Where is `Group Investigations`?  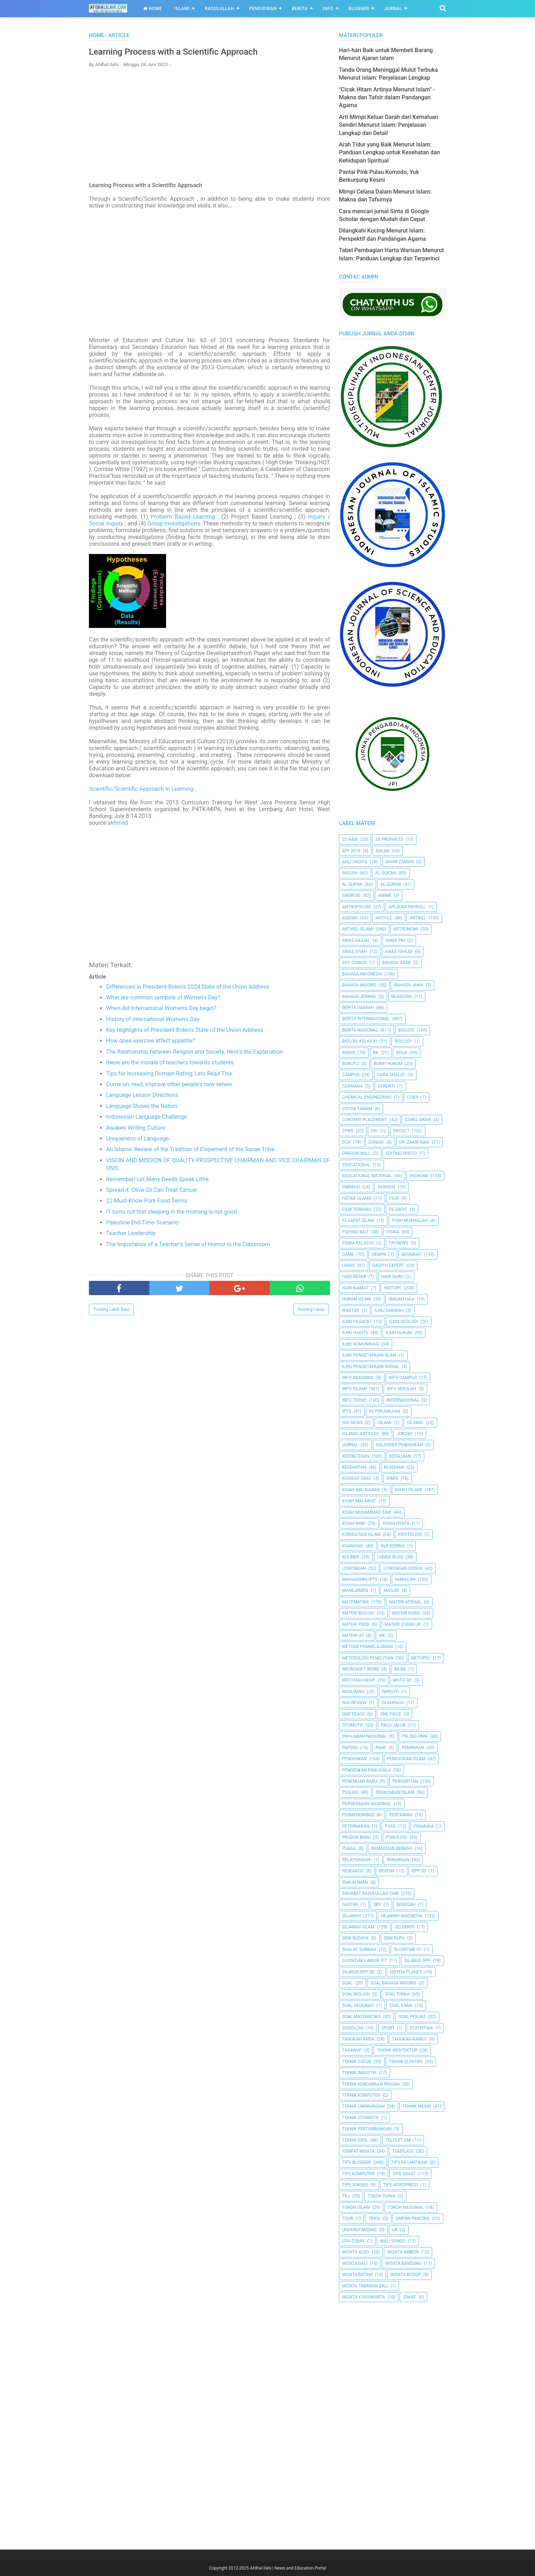
Group Investigations is located at coordinates (174, 526).